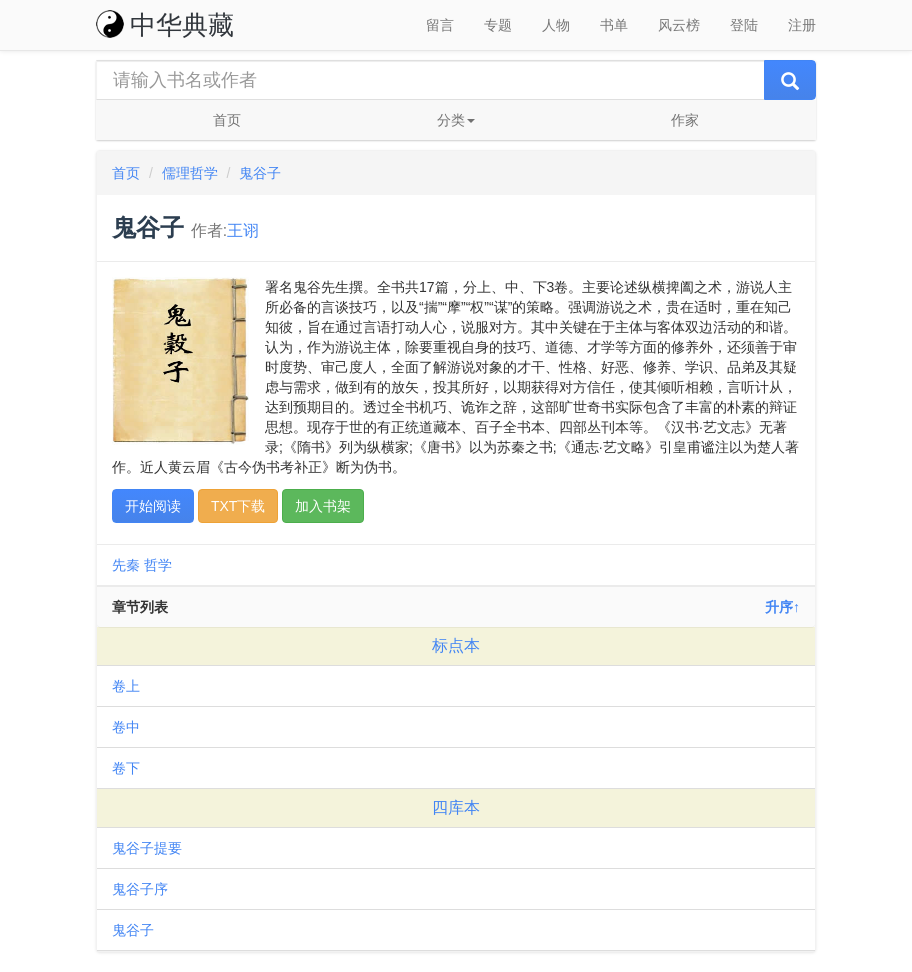 Image resolution: width=912 pixels, height=972 pixels. I want to click on 专题, so click(498, 25).